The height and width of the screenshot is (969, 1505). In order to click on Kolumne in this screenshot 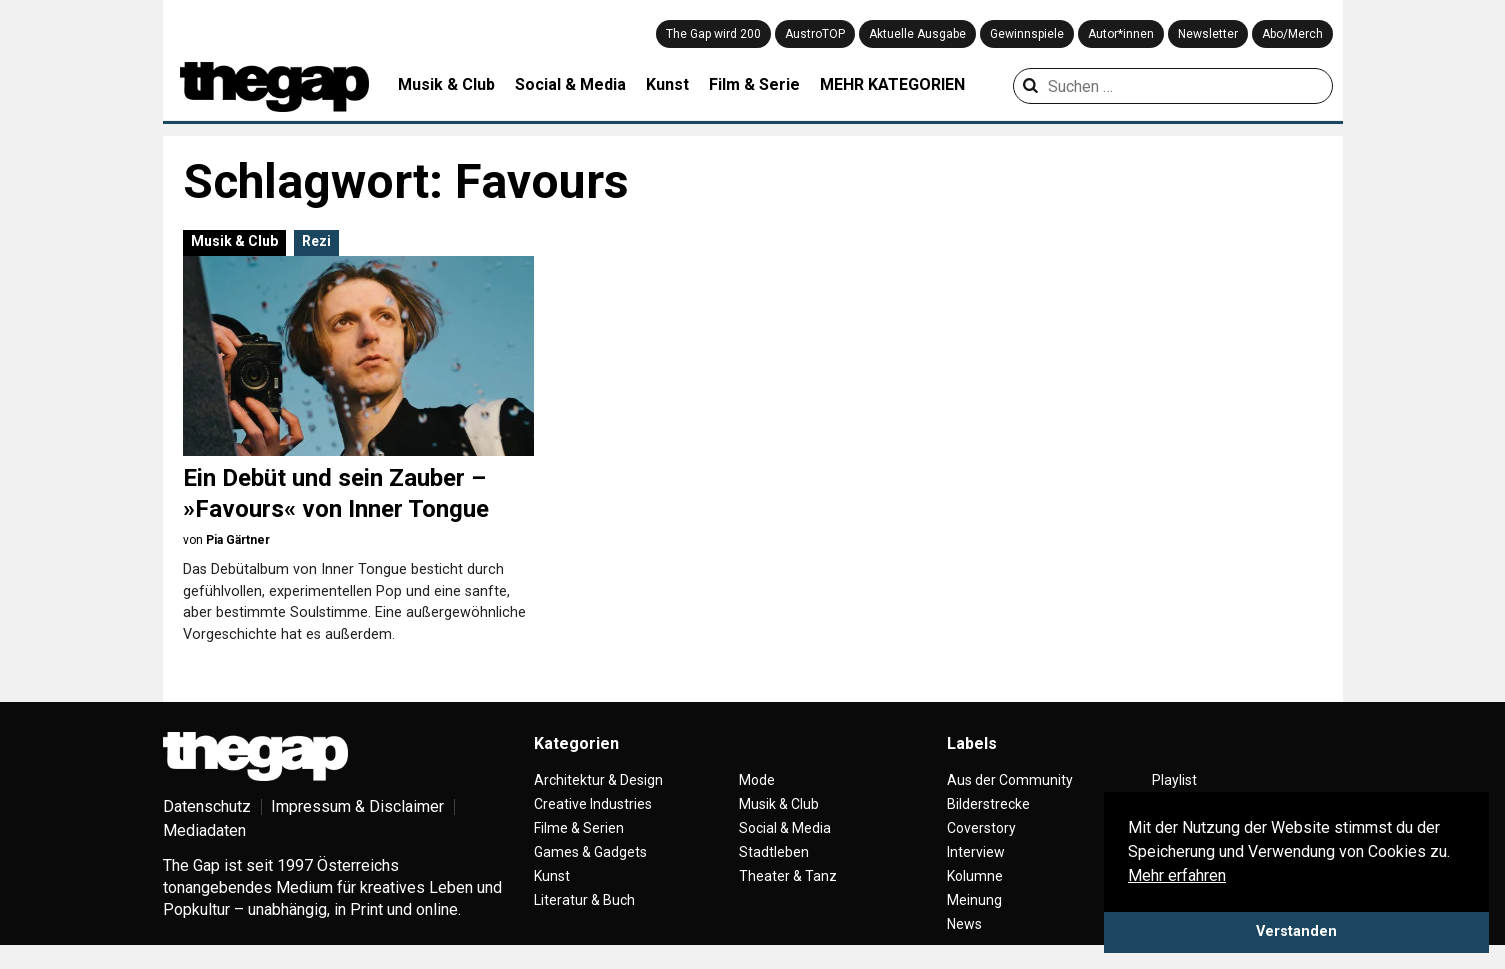, I will do `click(975, 876)`.